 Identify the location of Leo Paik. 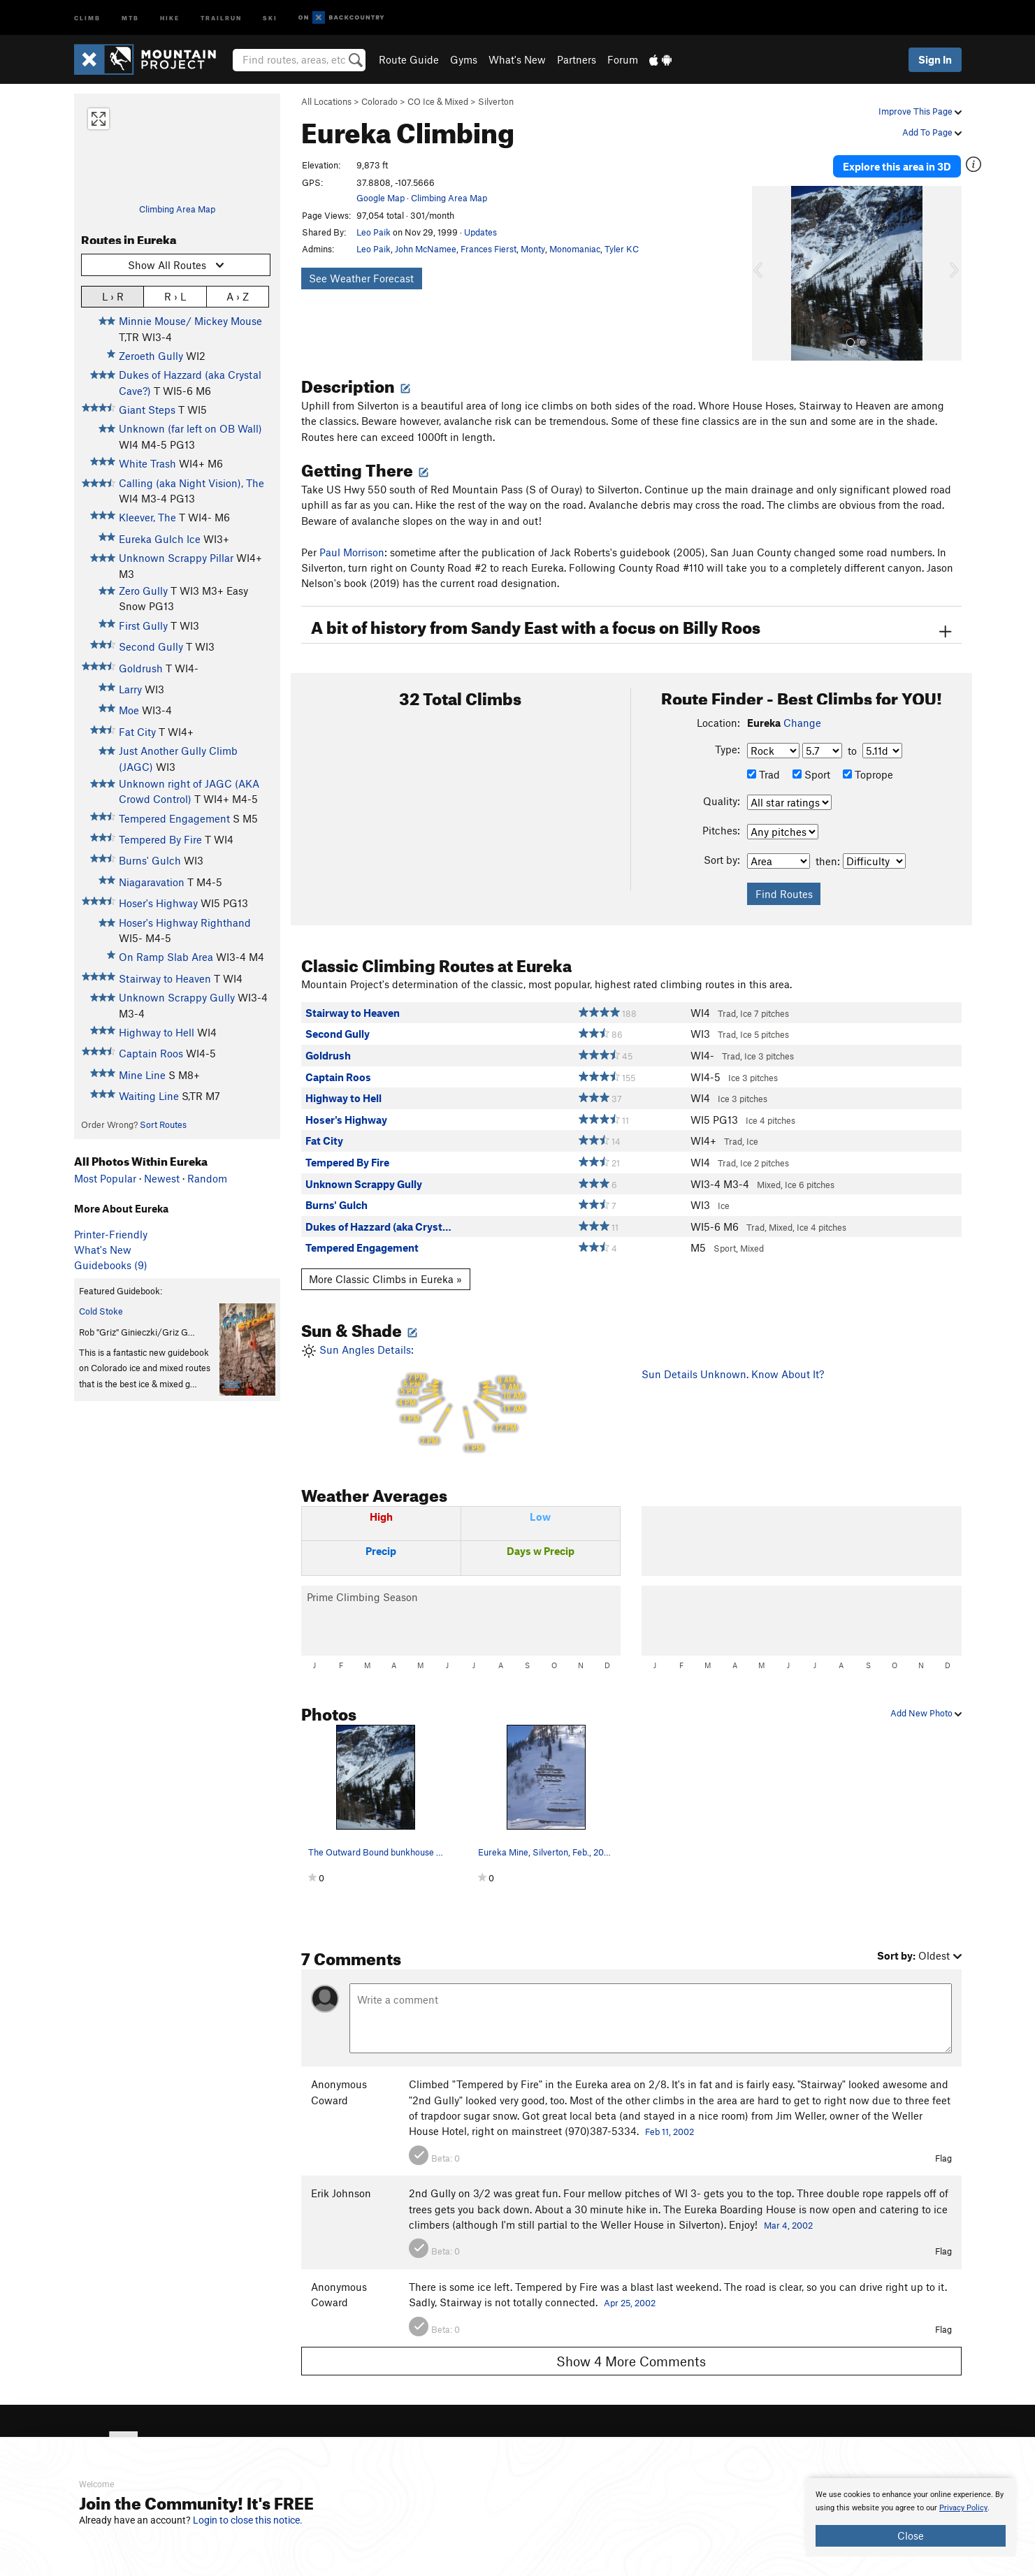
(373, 232).